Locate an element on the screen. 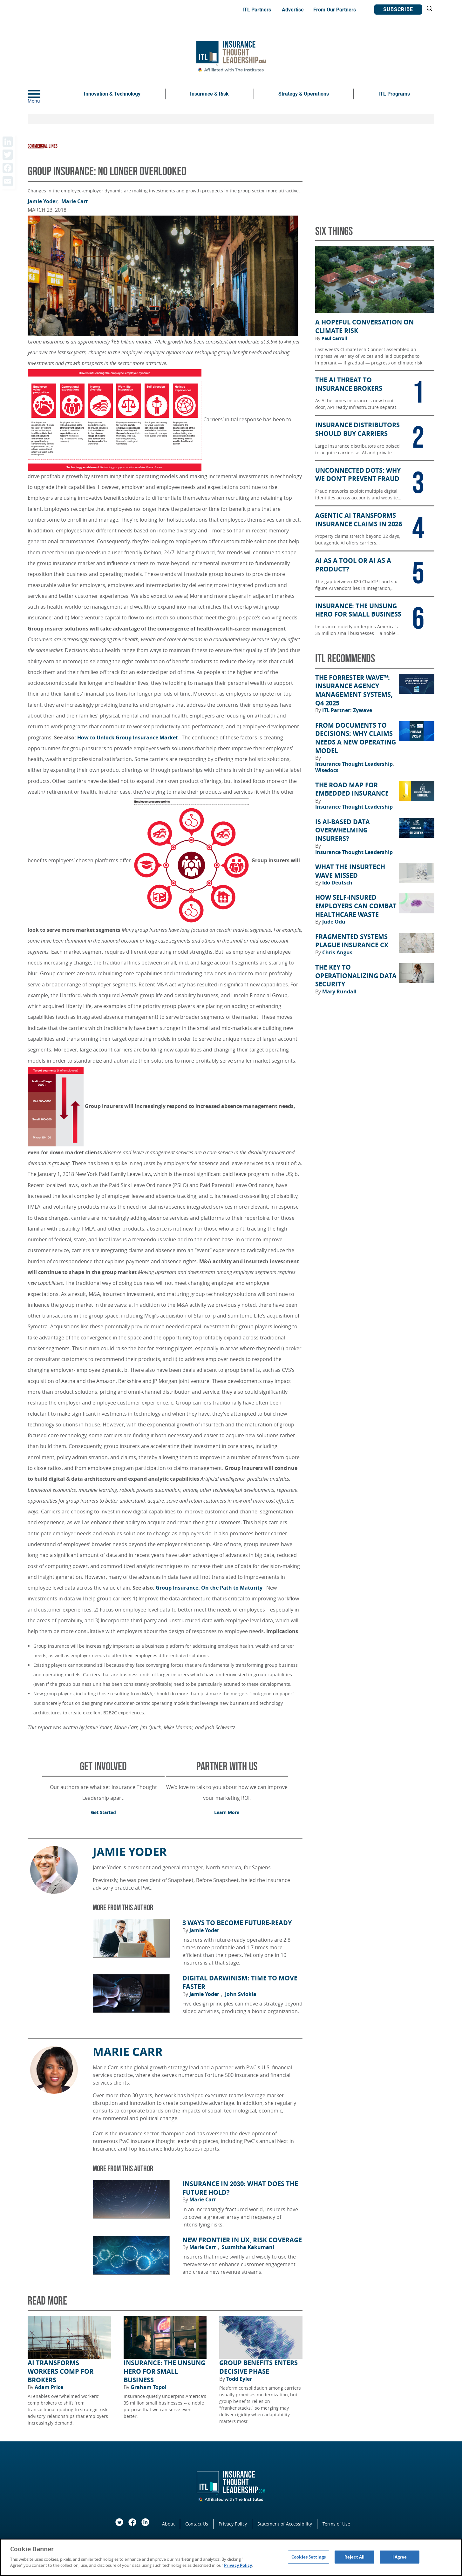  Innovation & Technology is located at coordinates (112, 94).